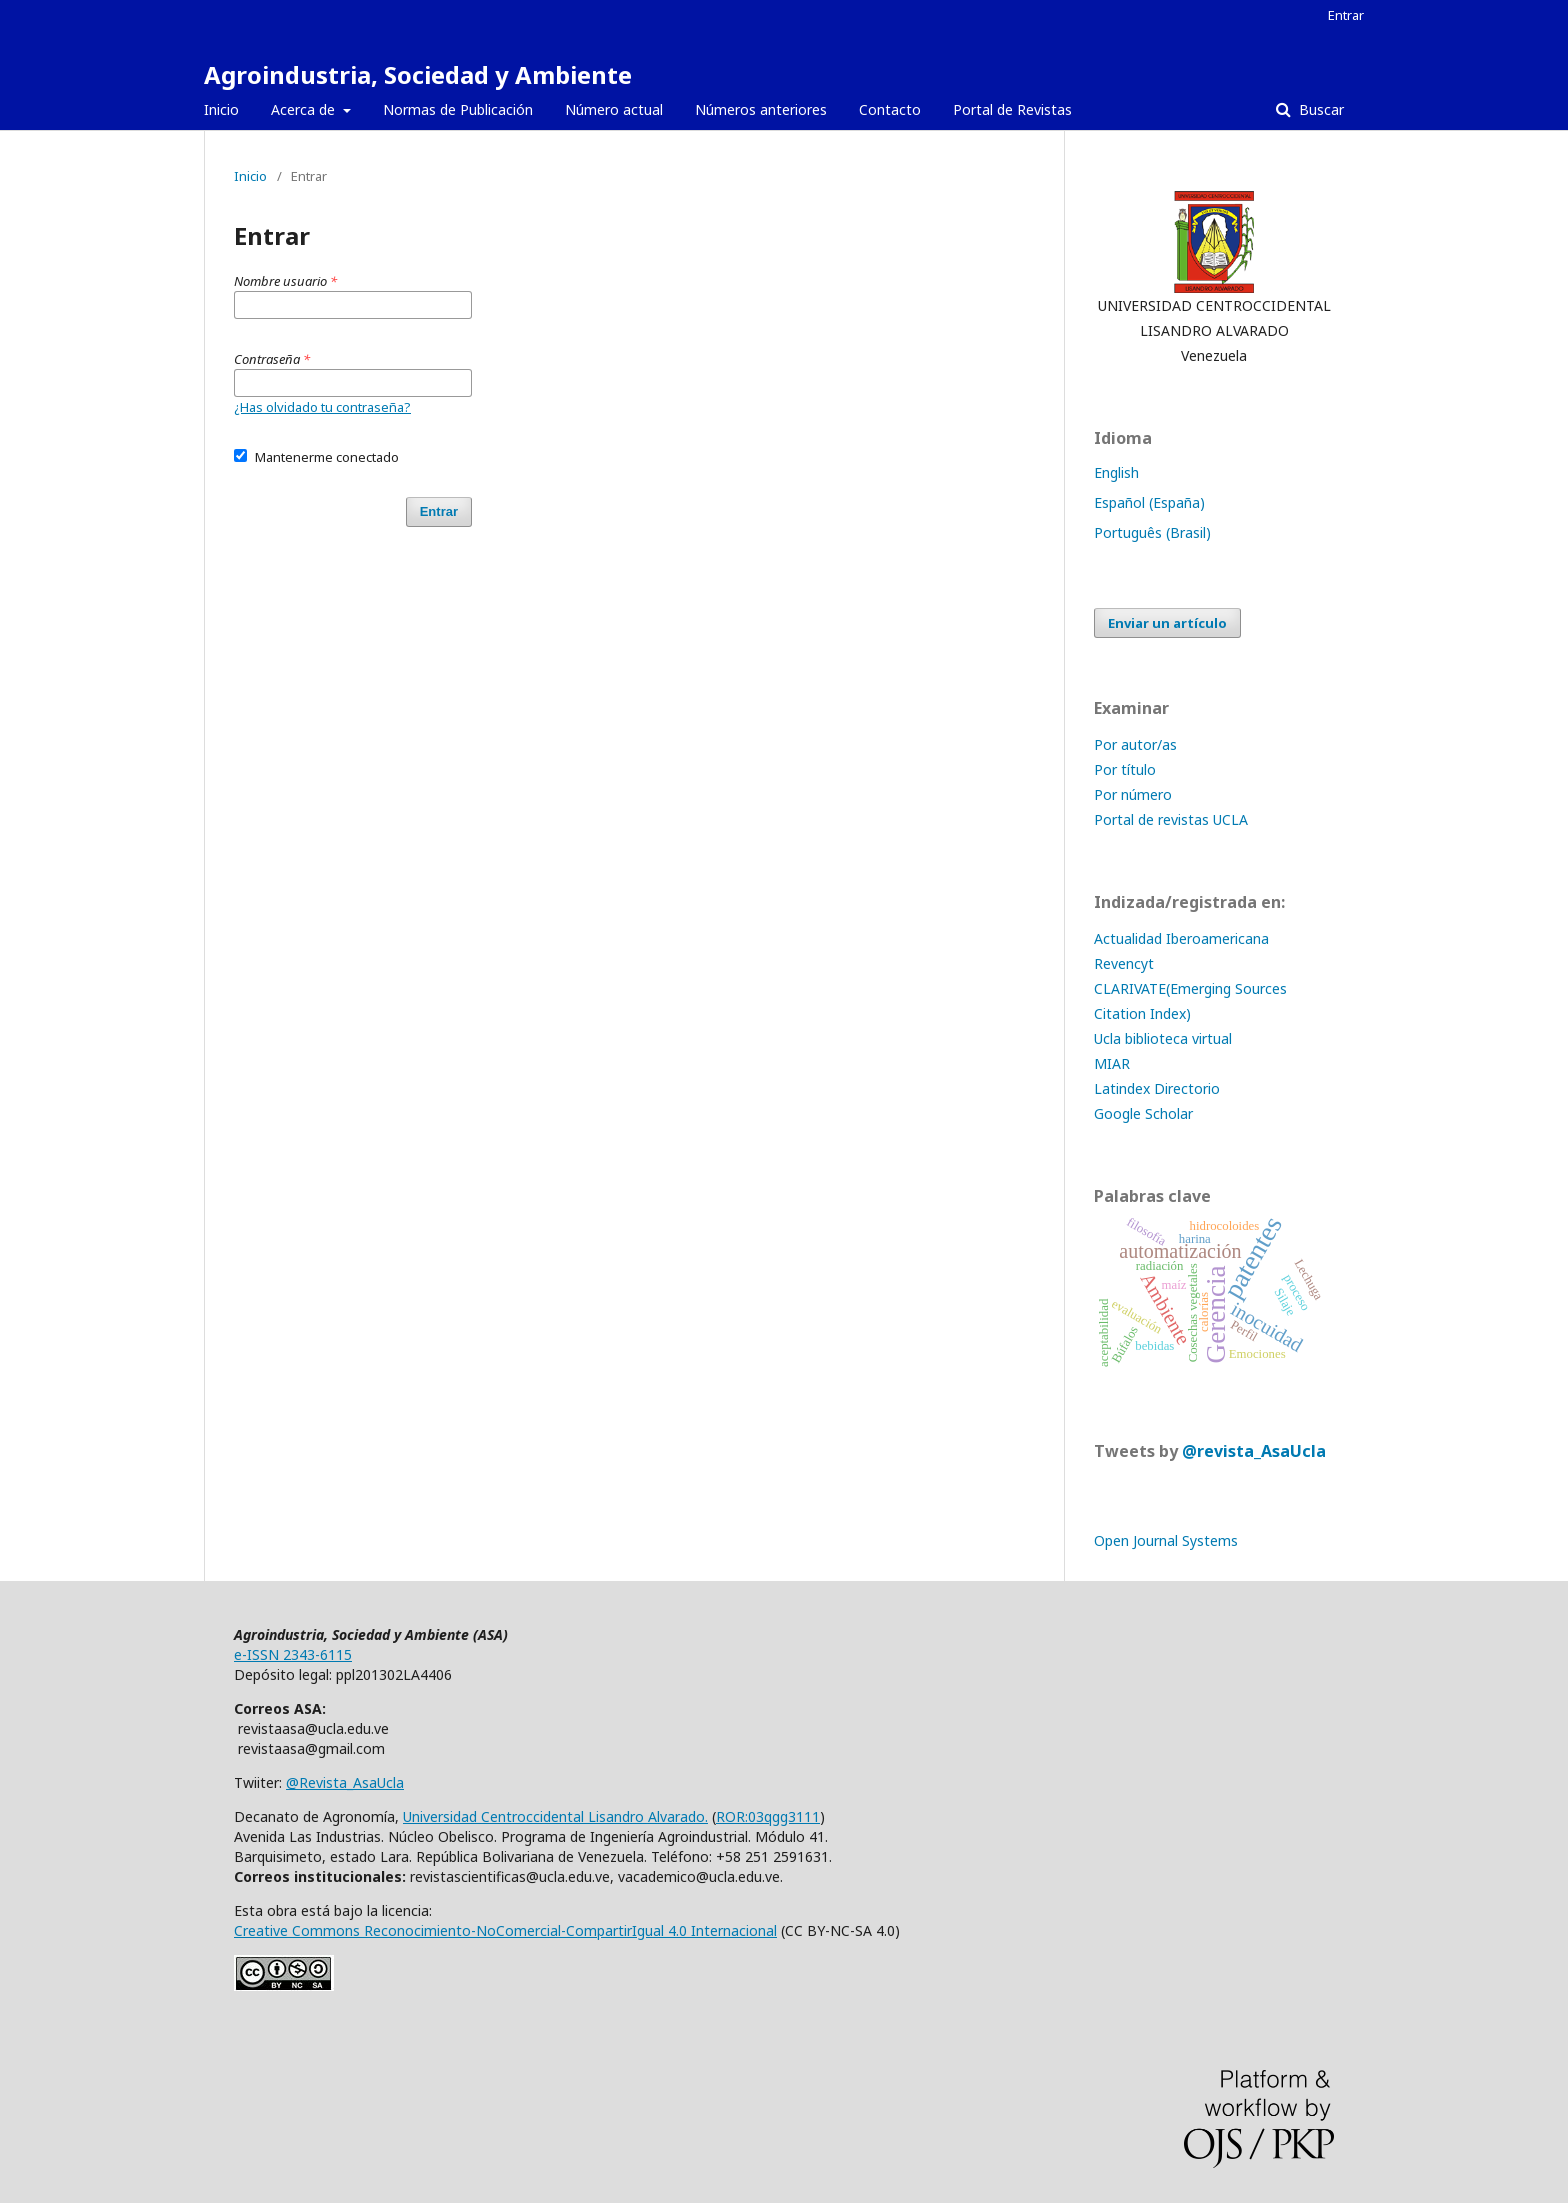 The image size is (1568, 2203). What do you see at coordinates (1157, 1088) in the screenshot?
I see `Latindex Directorio` at bounding box center [1157, 1088].